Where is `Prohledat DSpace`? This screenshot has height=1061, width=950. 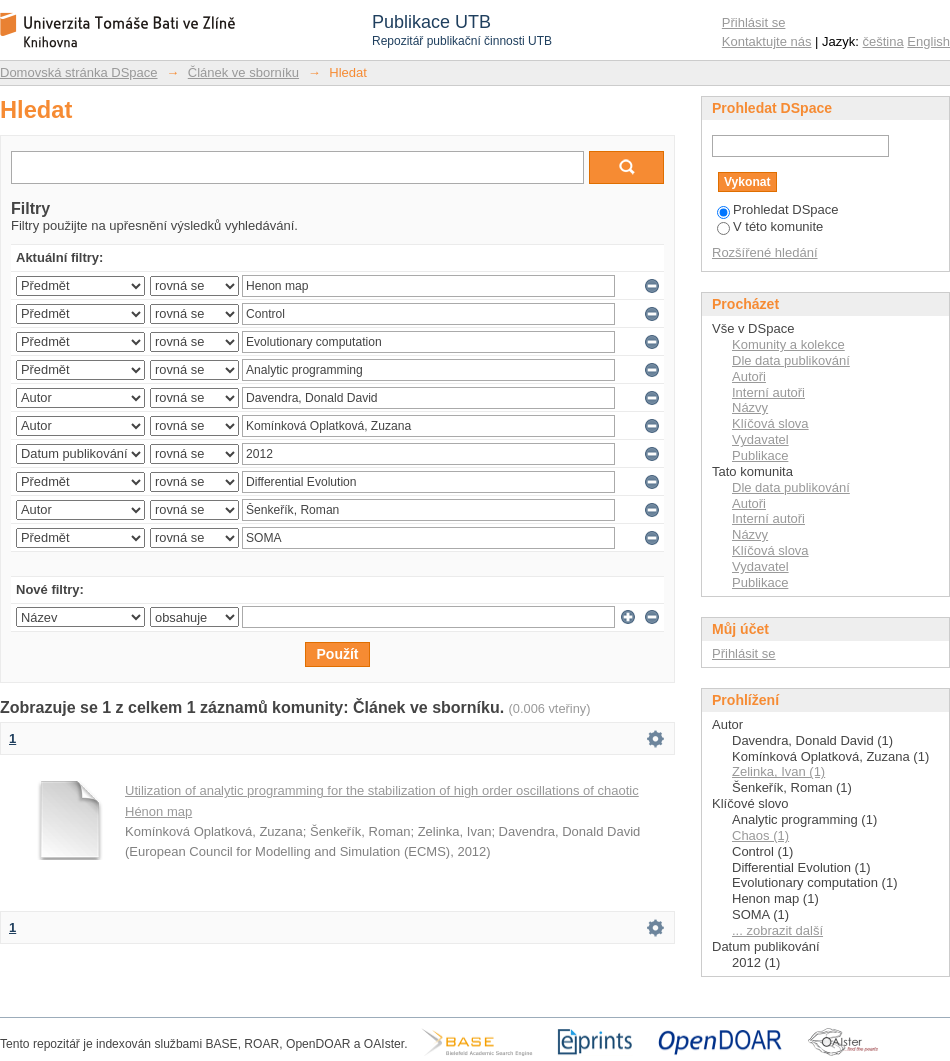
Prohledat DSpace is located at coordinates (778, 209).